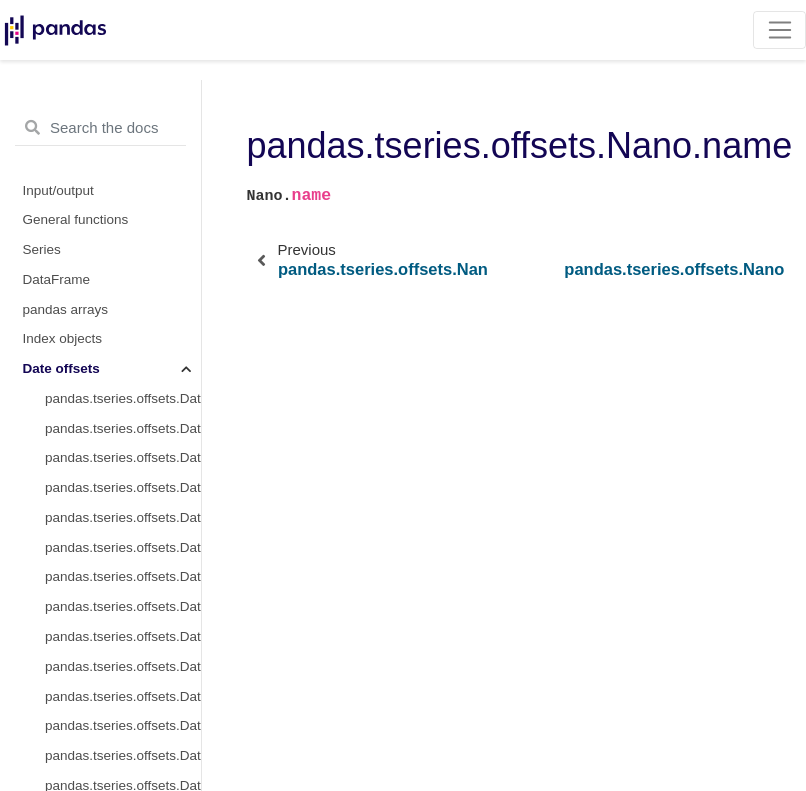 This screenshot has width=806, height=791. I want to click on pandas.tseries.offsets.DateOffset.normalize, so click(123, 547).